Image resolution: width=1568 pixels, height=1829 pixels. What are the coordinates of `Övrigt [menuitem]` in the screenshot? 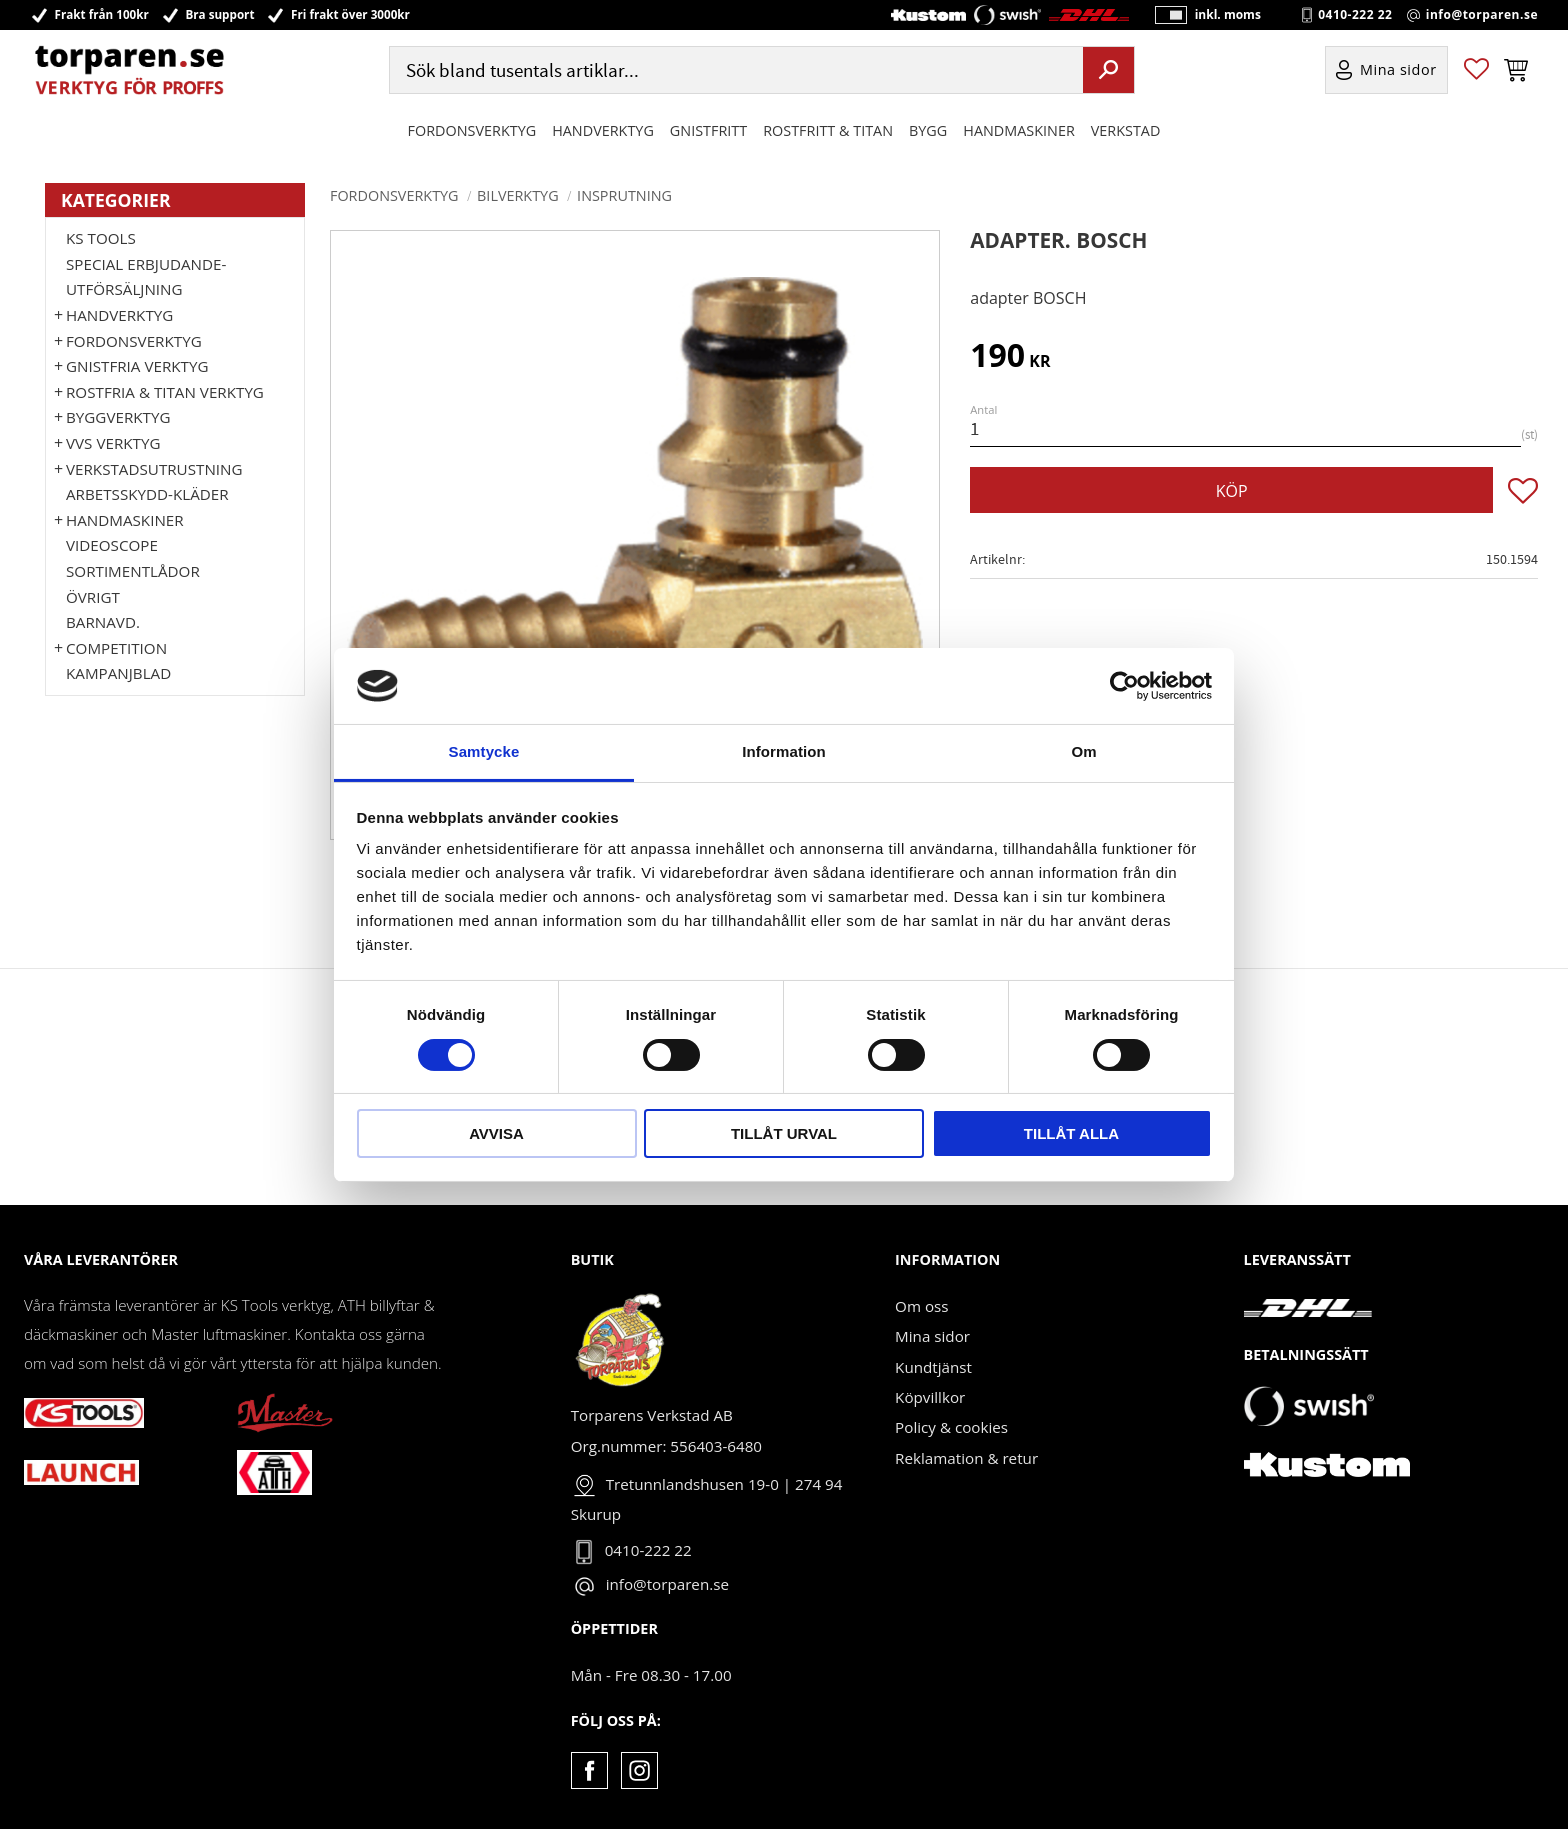 It's located at (93, 597).